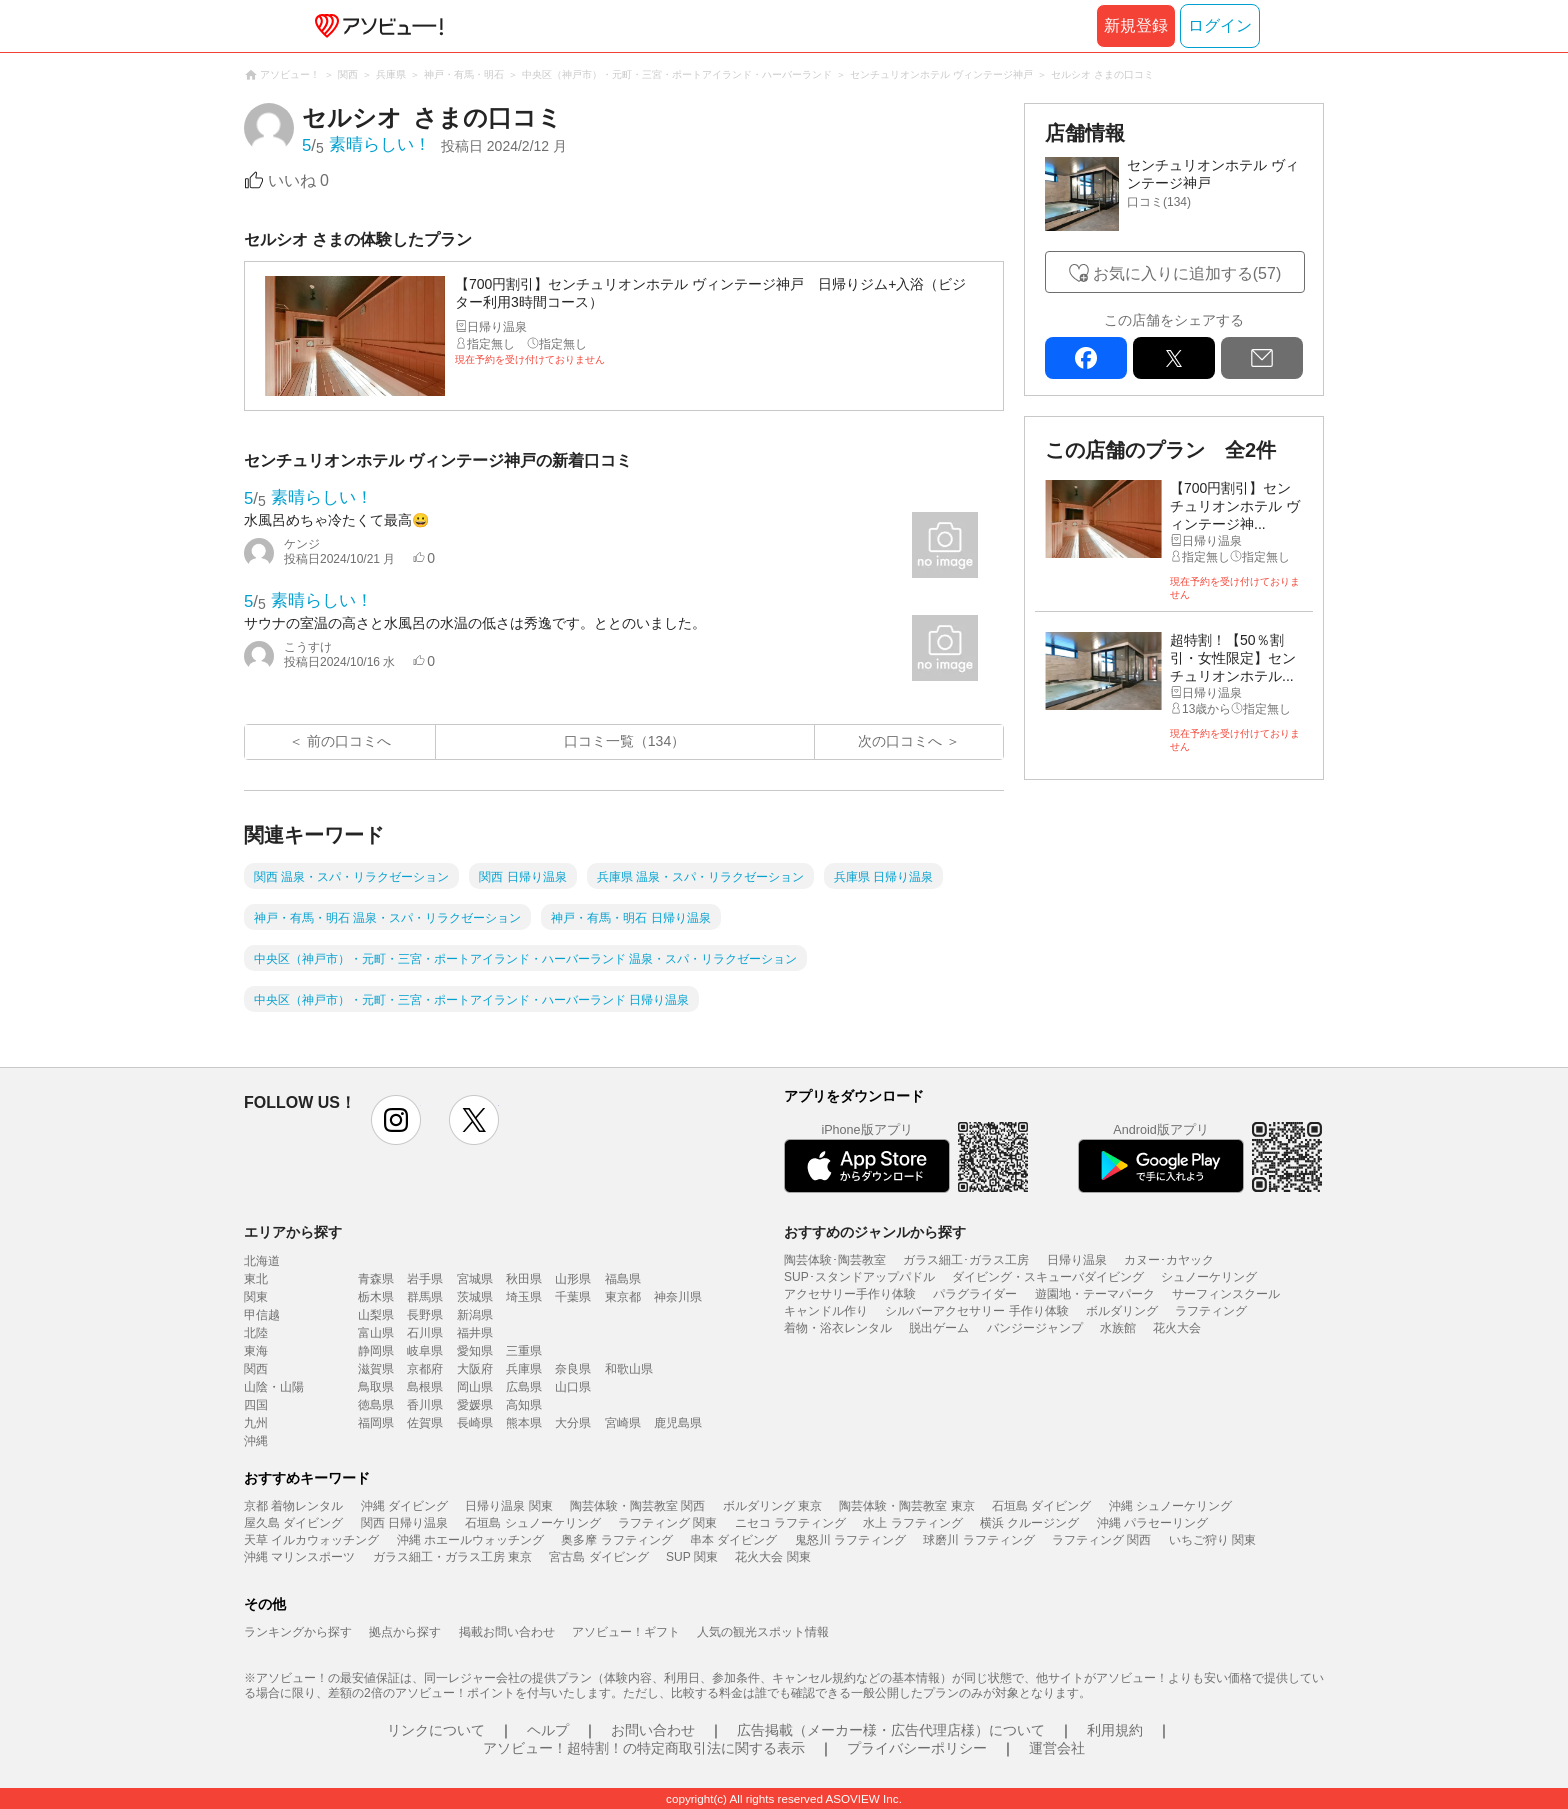 Image resolution: width=1568 pixels, height=1809 pixels. What do you see at coordinates (772, 1506) in the screenshot?
I see `ボルダリング 東京` at bounding box center [772, 1506].